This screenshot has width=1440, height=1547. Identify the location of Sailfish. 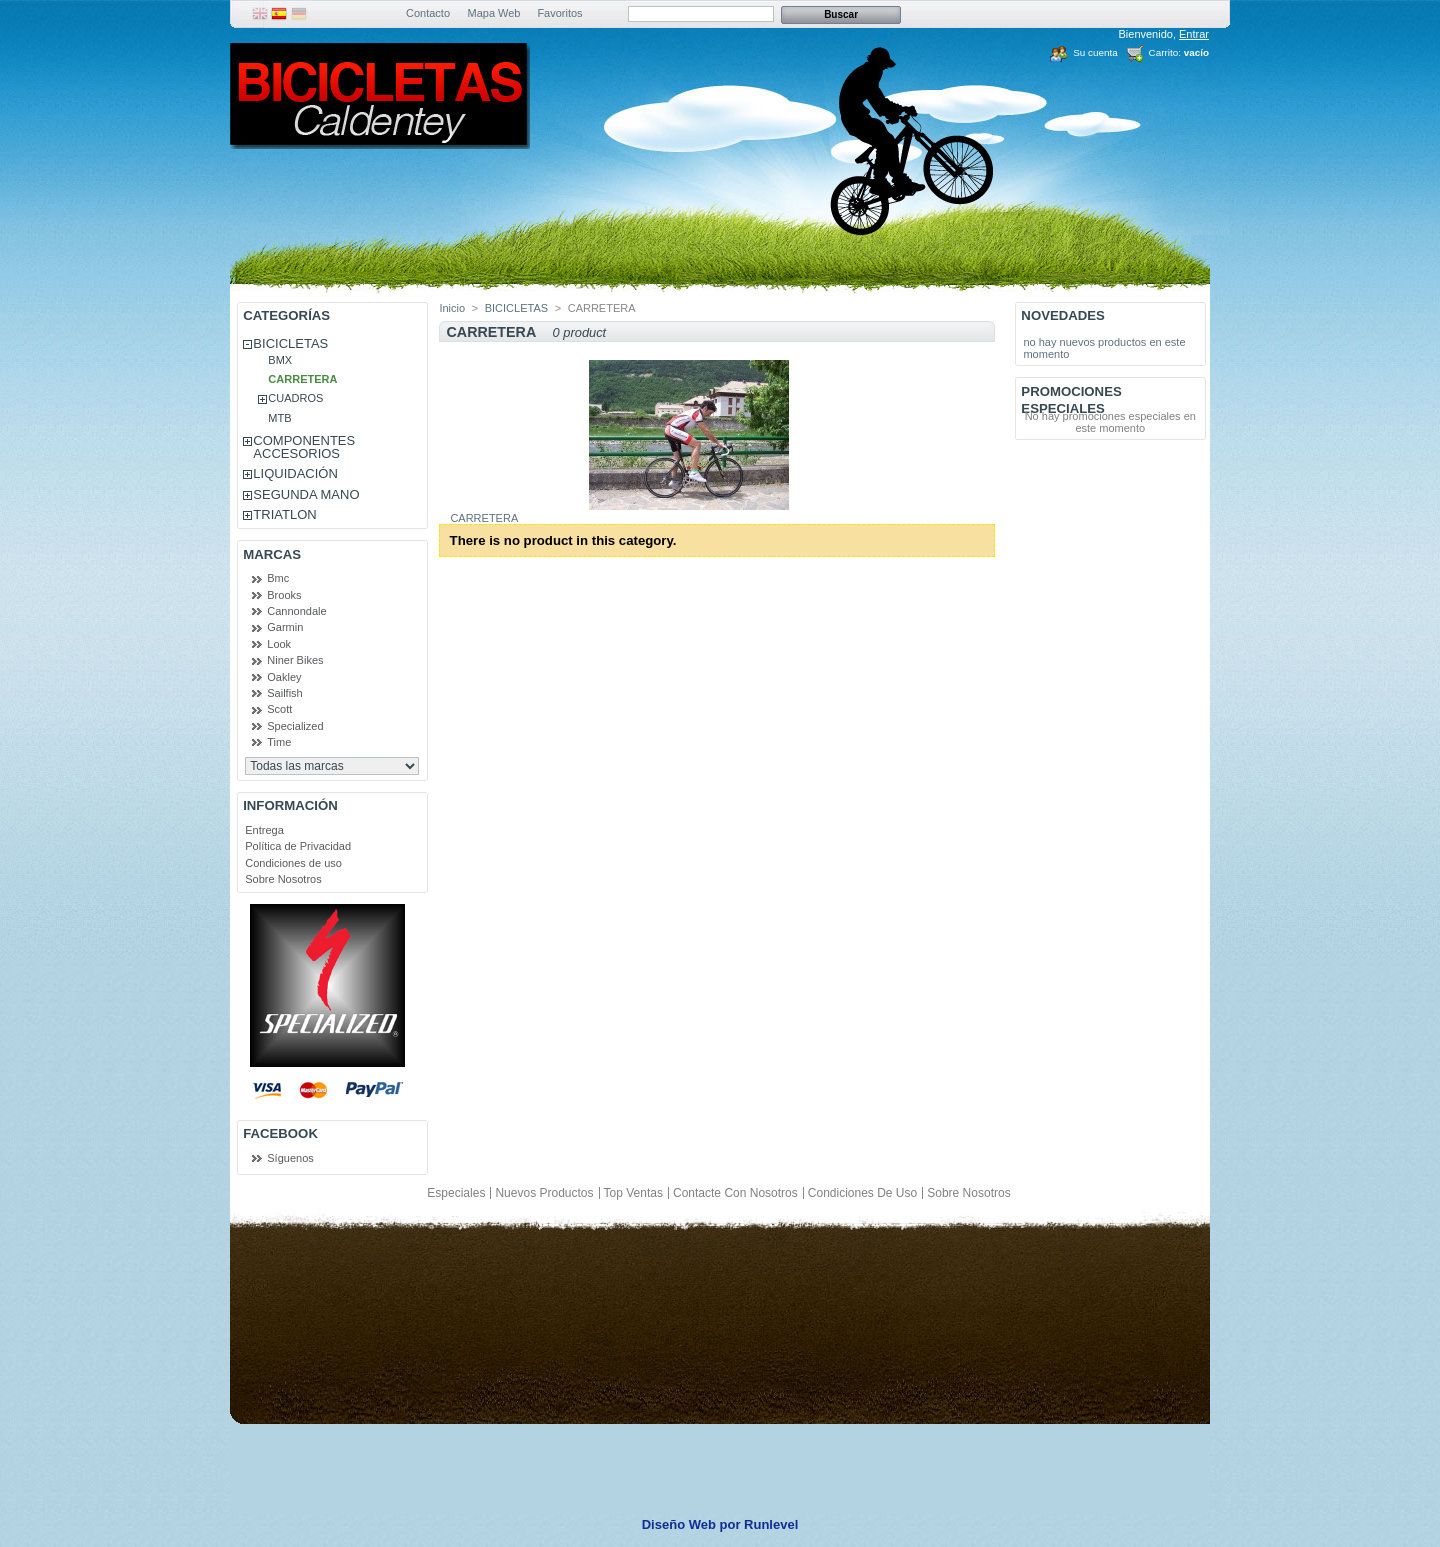
(284, 693).